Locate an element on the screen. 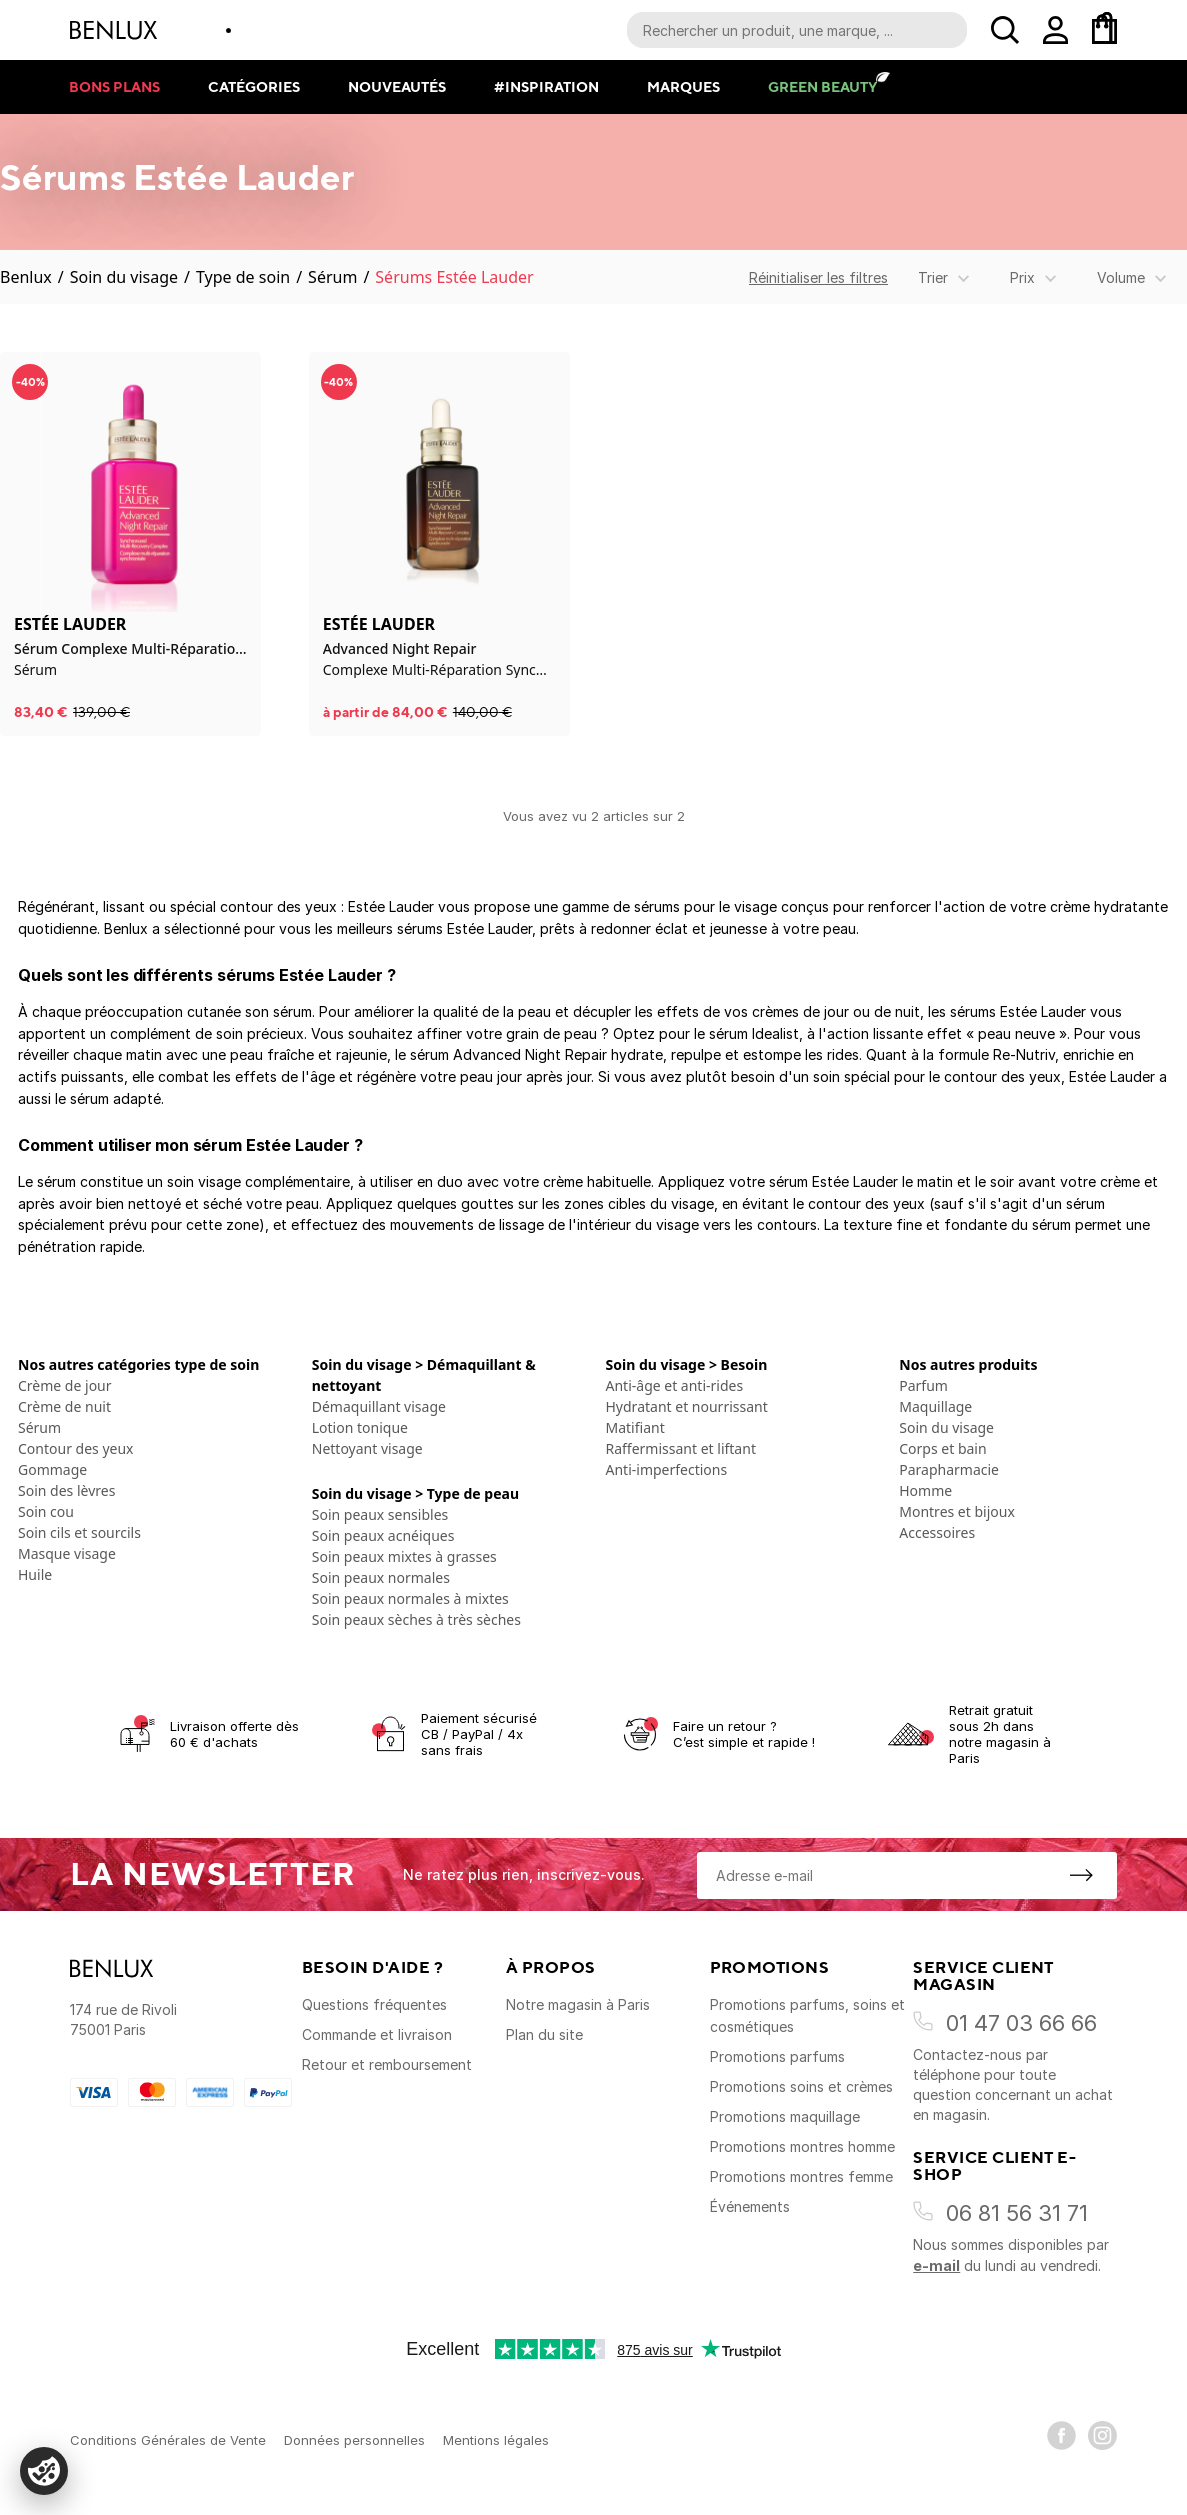  [Recherche parmi le contenu du site] is located at coordinates (797, 30).